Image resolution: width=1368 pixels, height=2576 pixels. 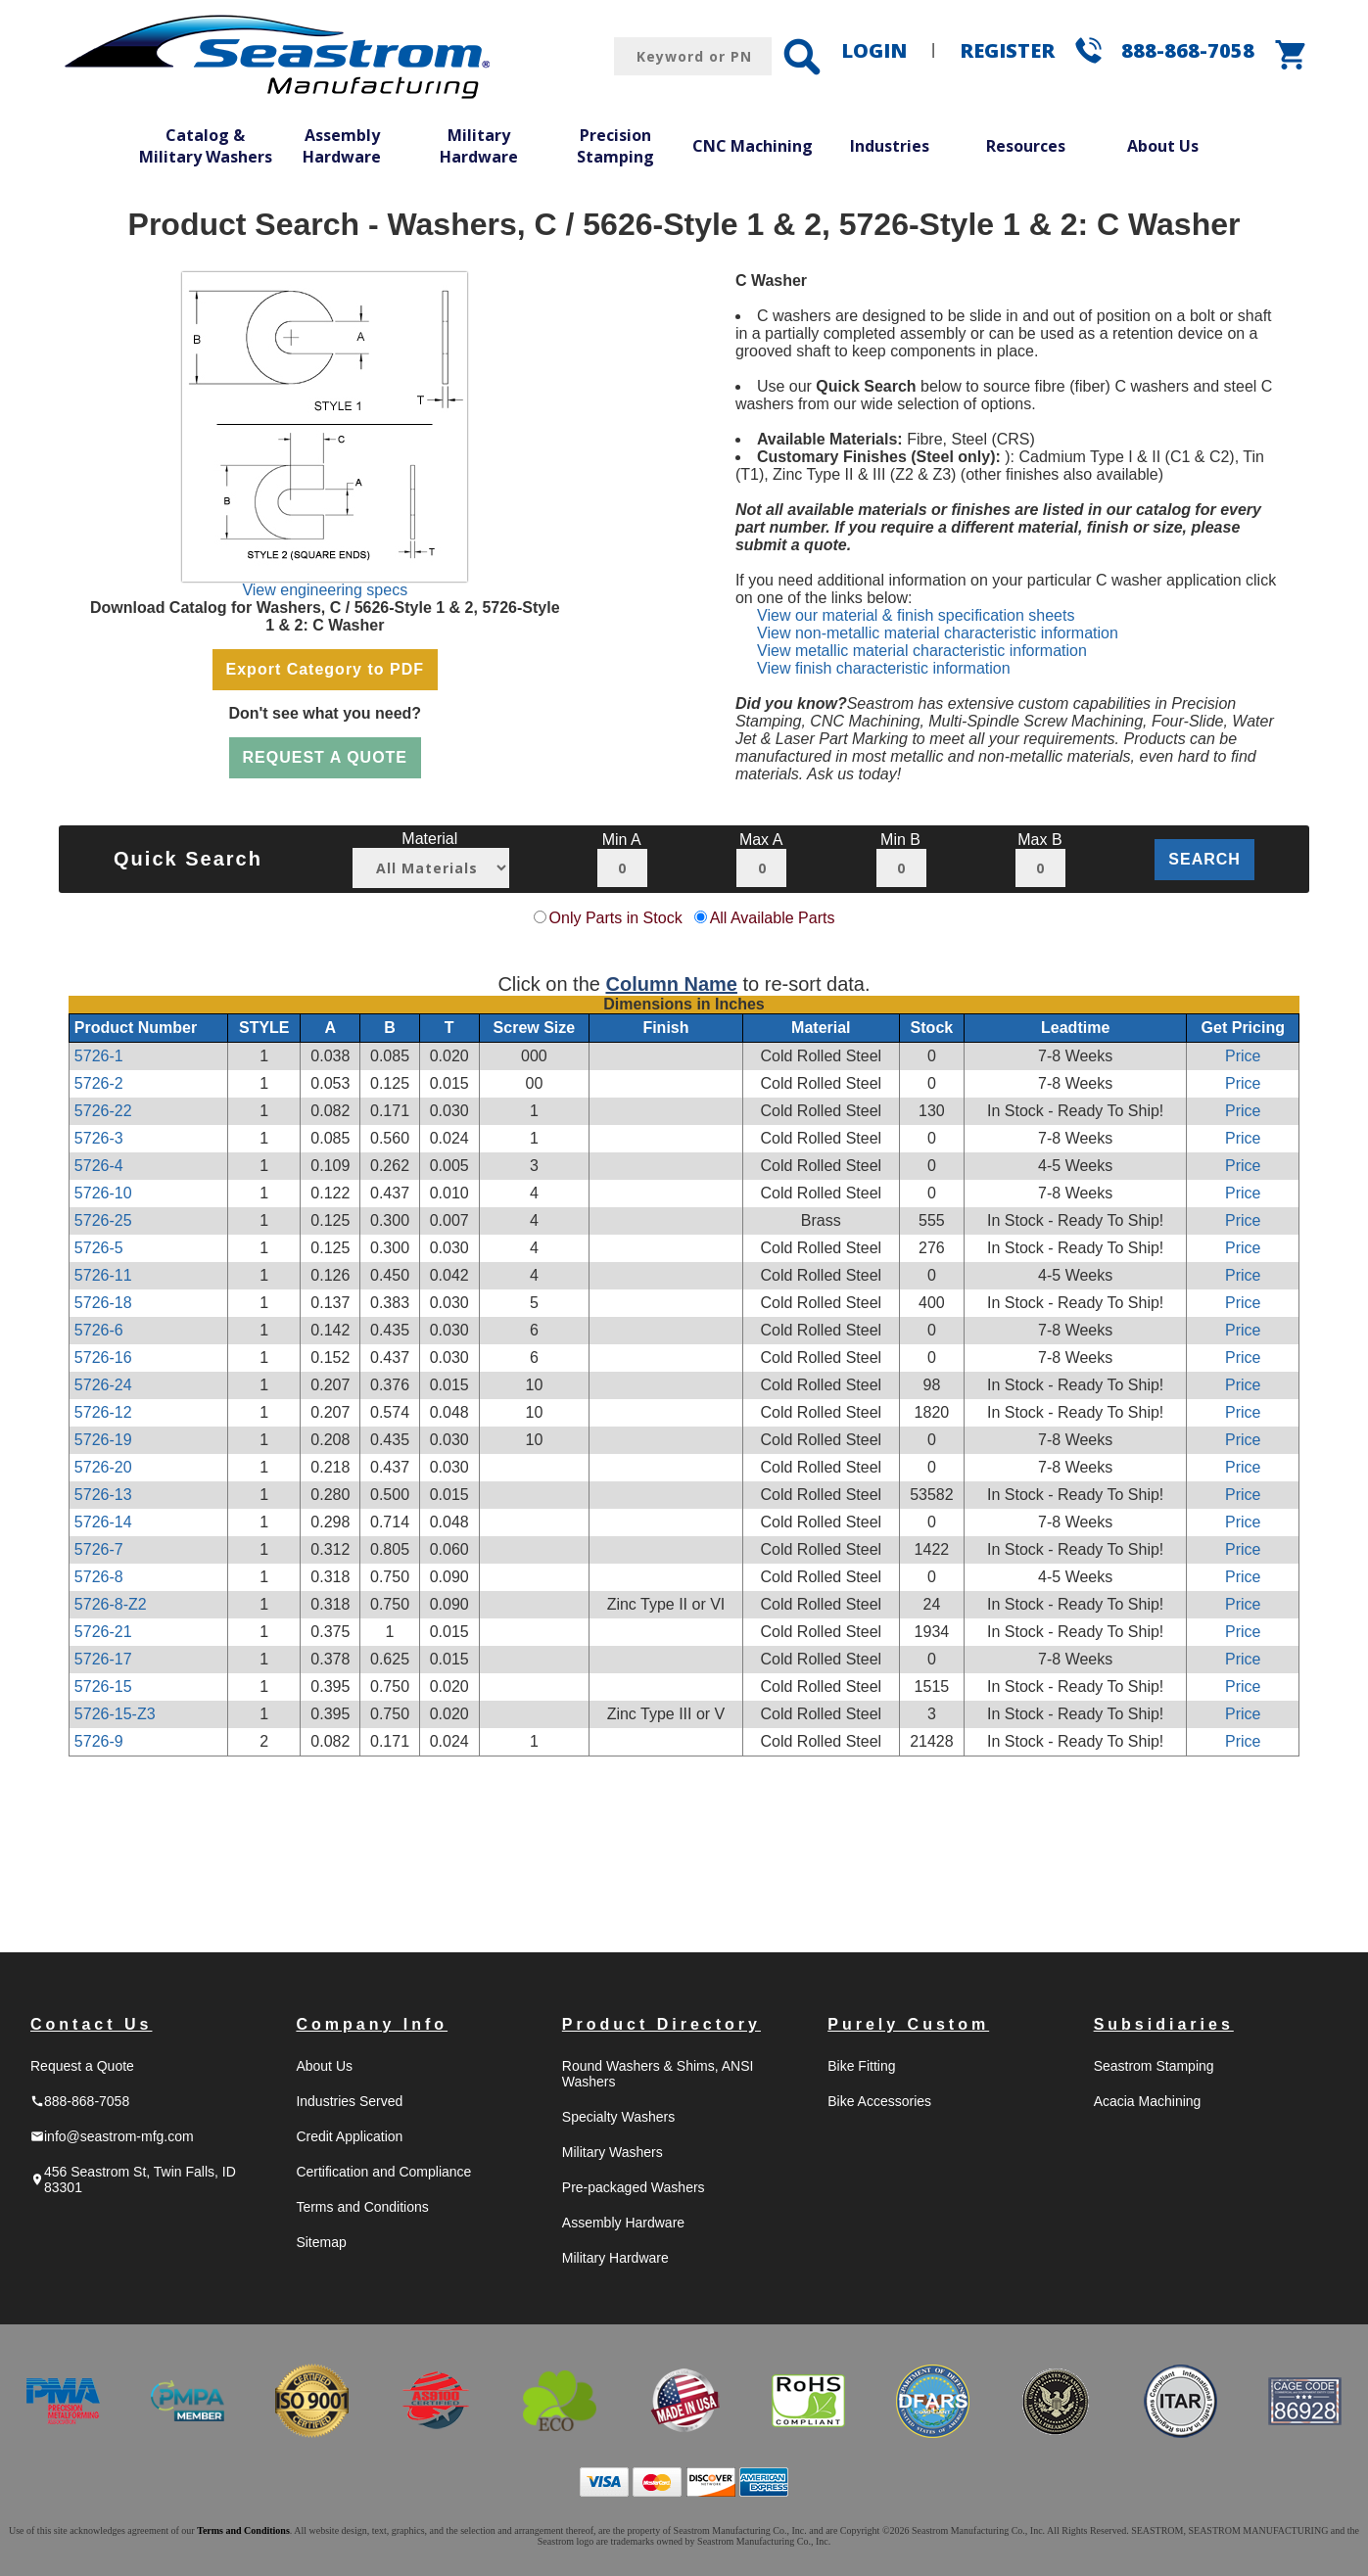 I want to click on Finish, so click(x=665, y=1027).